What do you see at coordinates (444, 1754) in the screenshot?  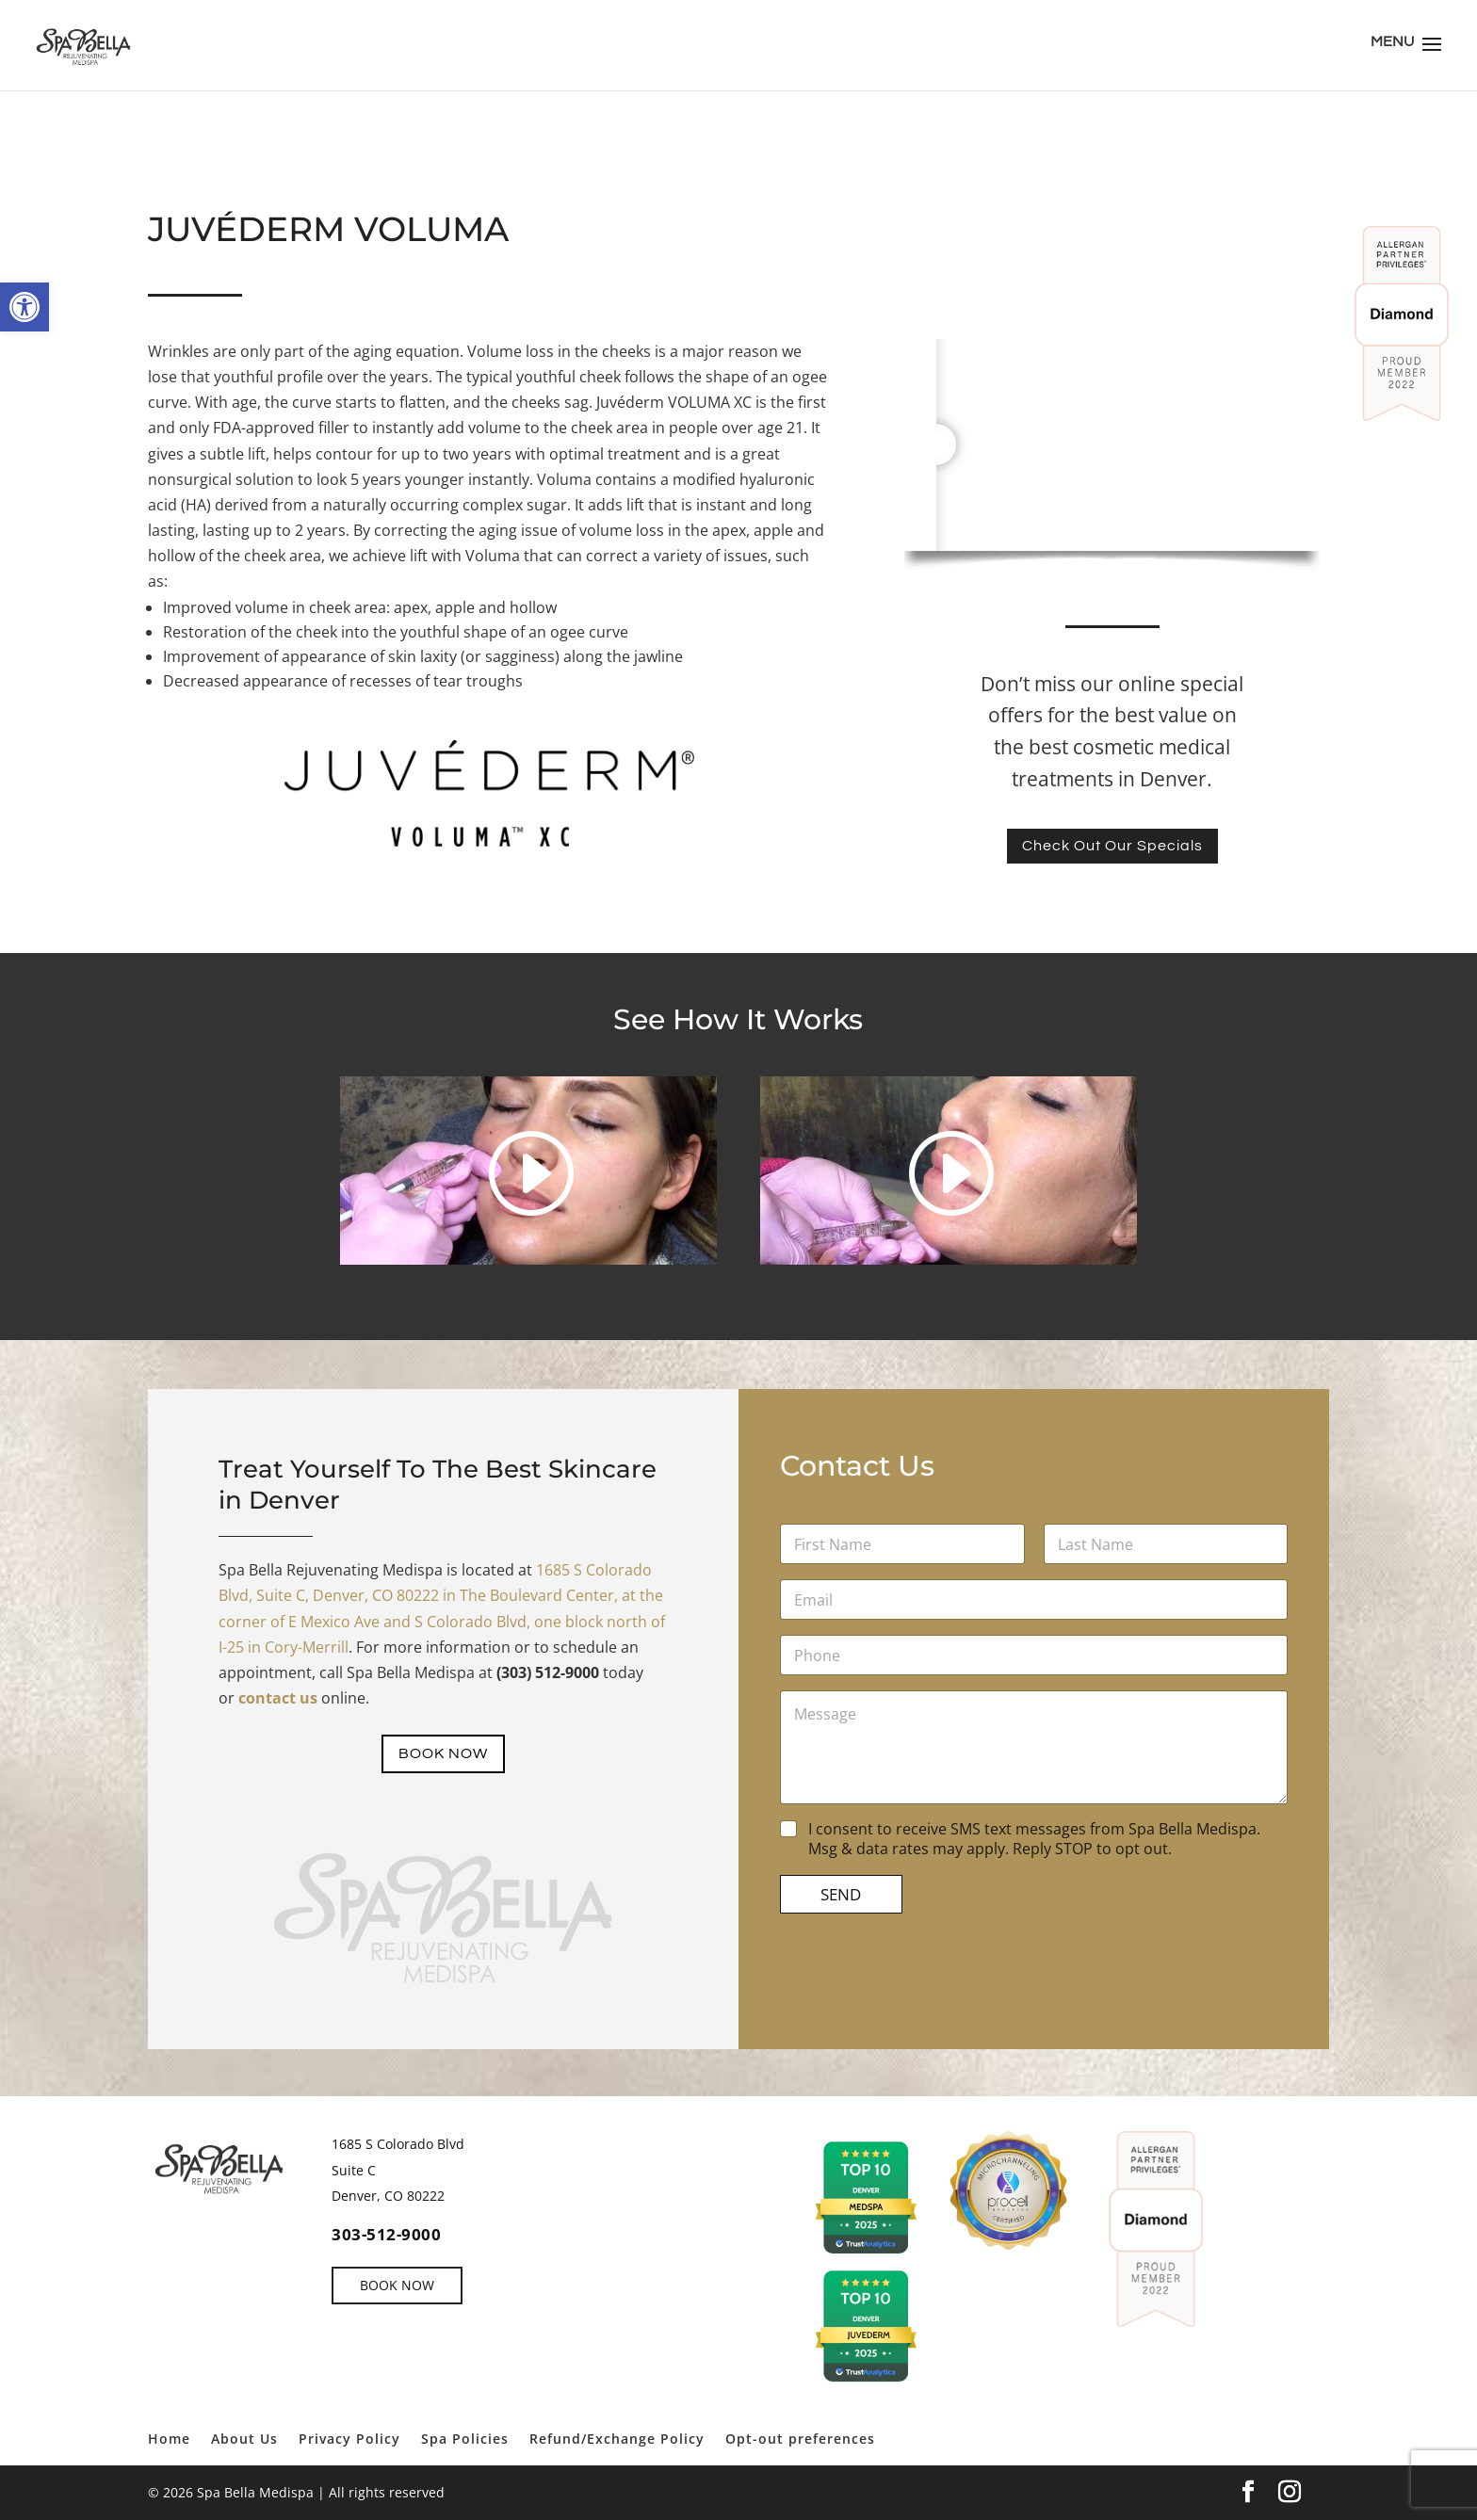 I see `BOOK NOW [link]` at bounding box center [444, 1754].